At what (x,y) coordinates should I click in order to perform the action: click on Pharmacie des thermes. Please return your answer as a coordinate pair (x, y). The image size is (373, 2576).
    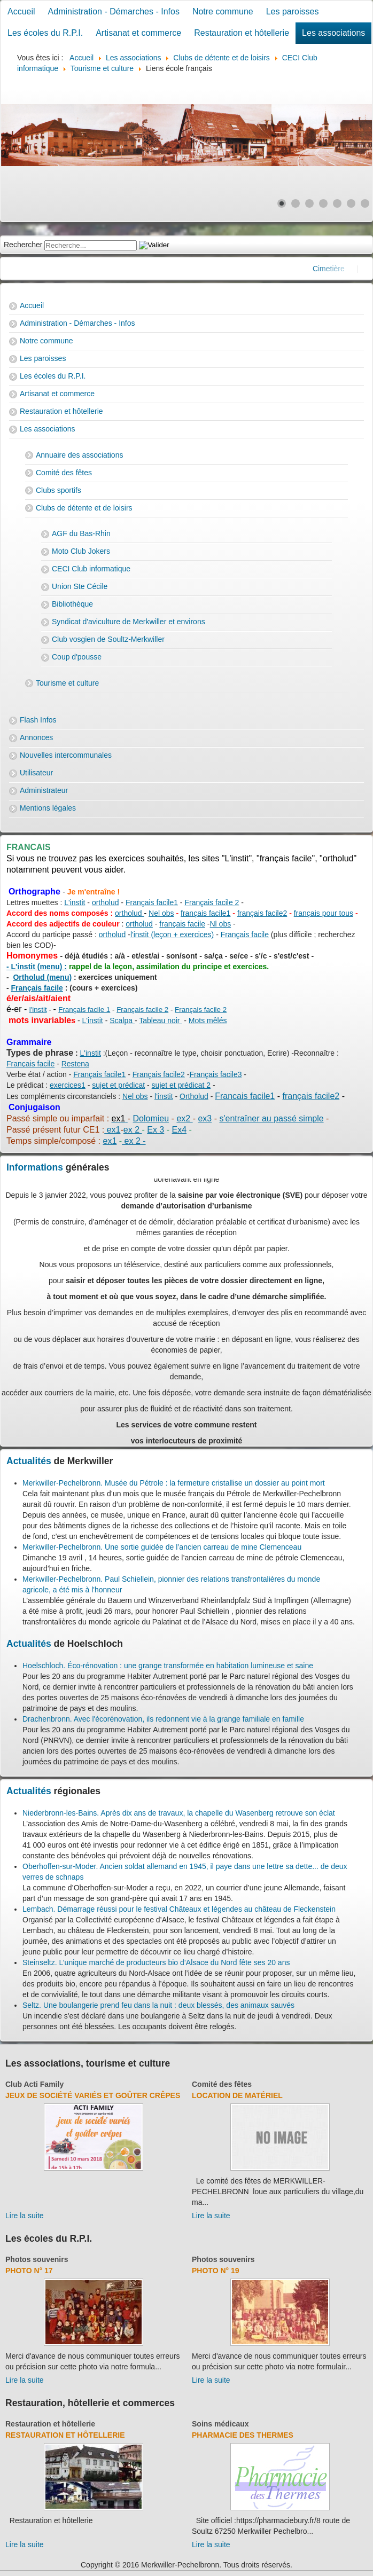
    Looking at the image, I should click on (242, 2435).